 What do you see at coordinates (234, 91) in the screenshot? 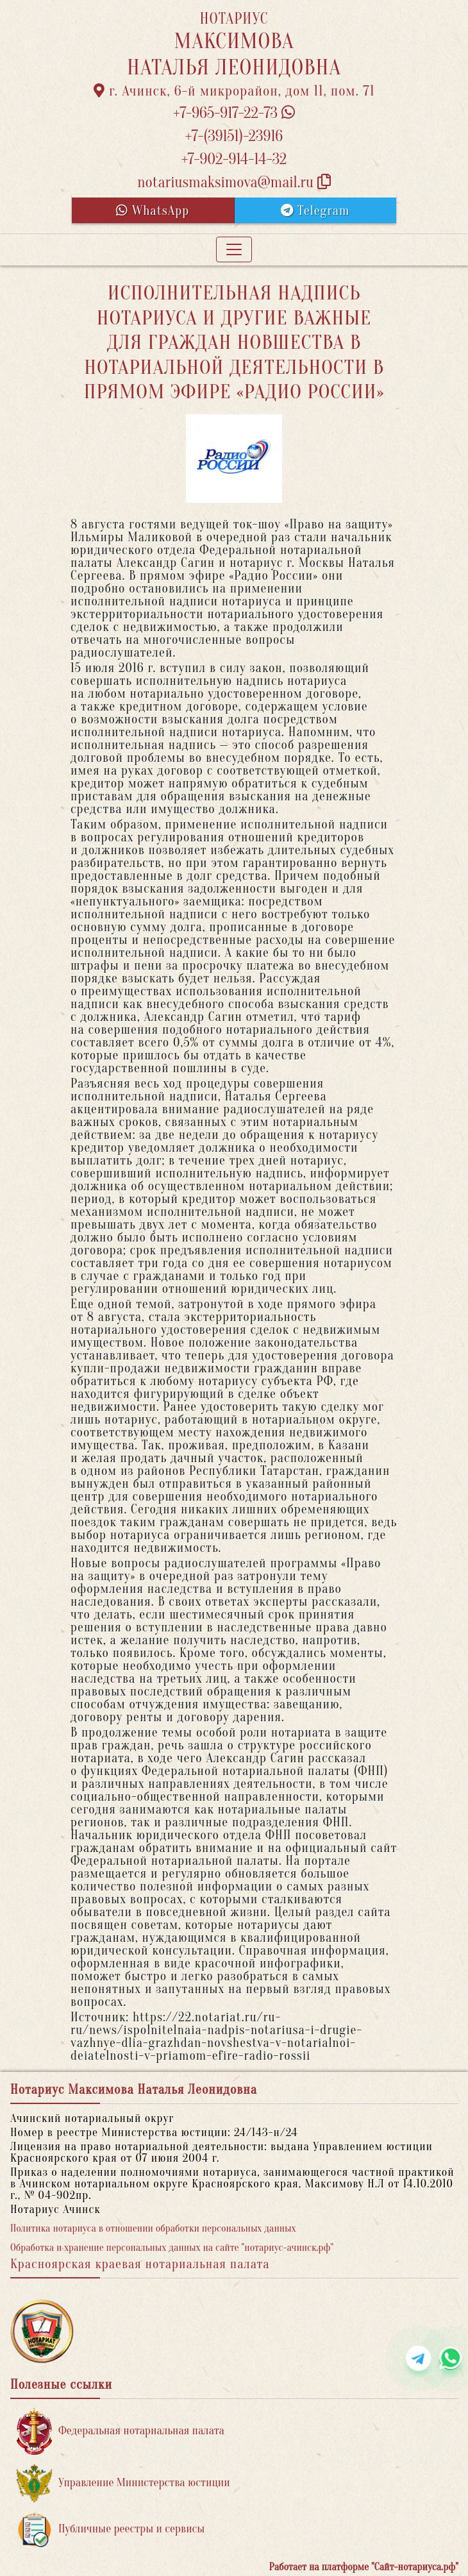
I see `г. Ачинск, 6-й микрорайон, дом 11, пом. 71` at bounding box center [234, 91].